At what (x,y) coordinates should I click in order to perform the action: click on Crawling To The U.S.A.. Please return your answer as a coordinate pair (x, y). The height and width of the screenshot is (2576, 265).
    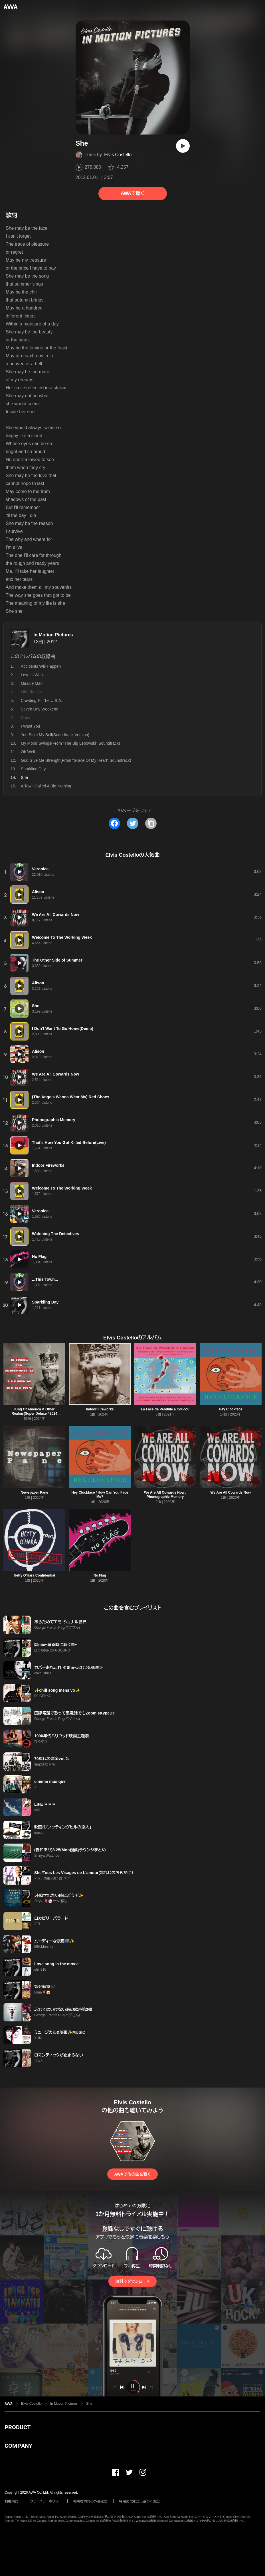
    Looking at the image, I should click on (41, 700).